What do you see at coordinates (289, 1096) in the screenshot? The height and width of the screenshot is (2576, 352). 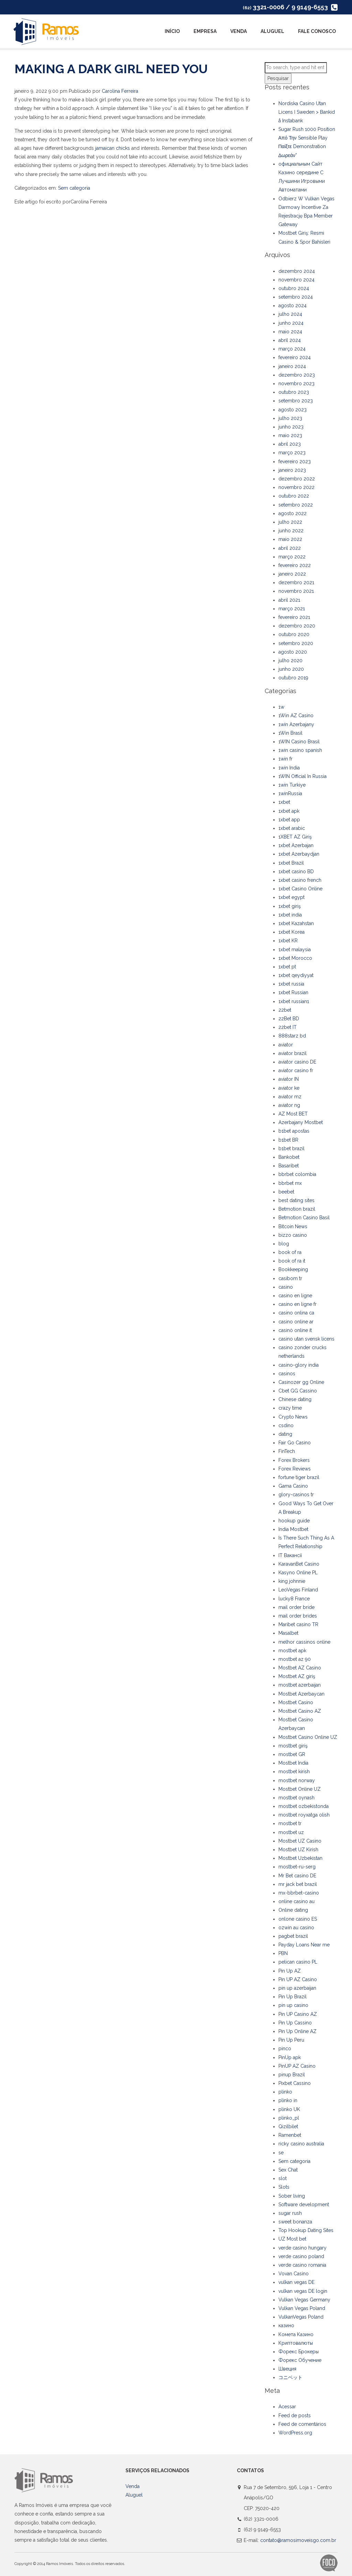 I see `aviator mz` at bounding box center [289, 1096].